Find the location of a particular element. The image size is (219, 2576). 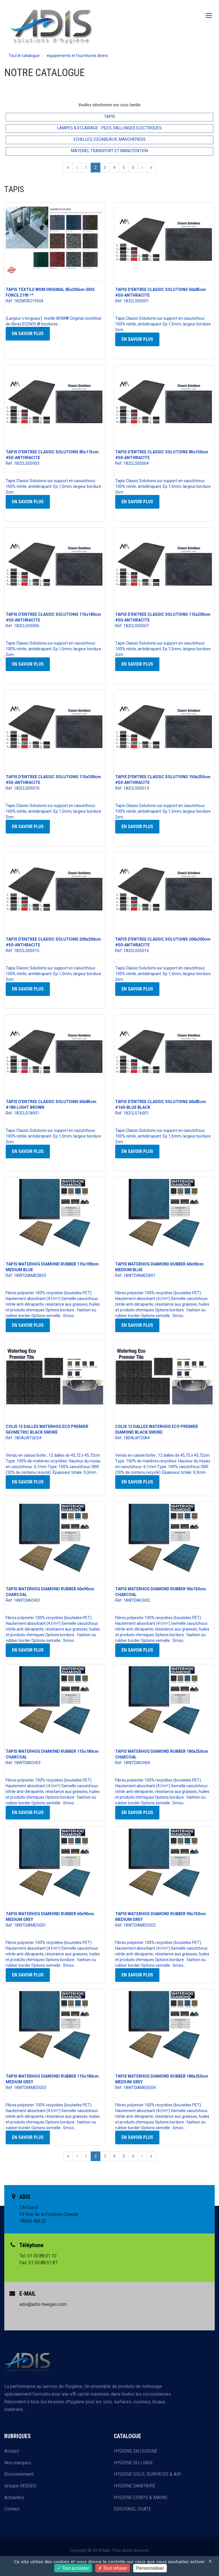

MATERIEL TRANSPORT ET MANUTENTION is located at coordinates (109, 150).